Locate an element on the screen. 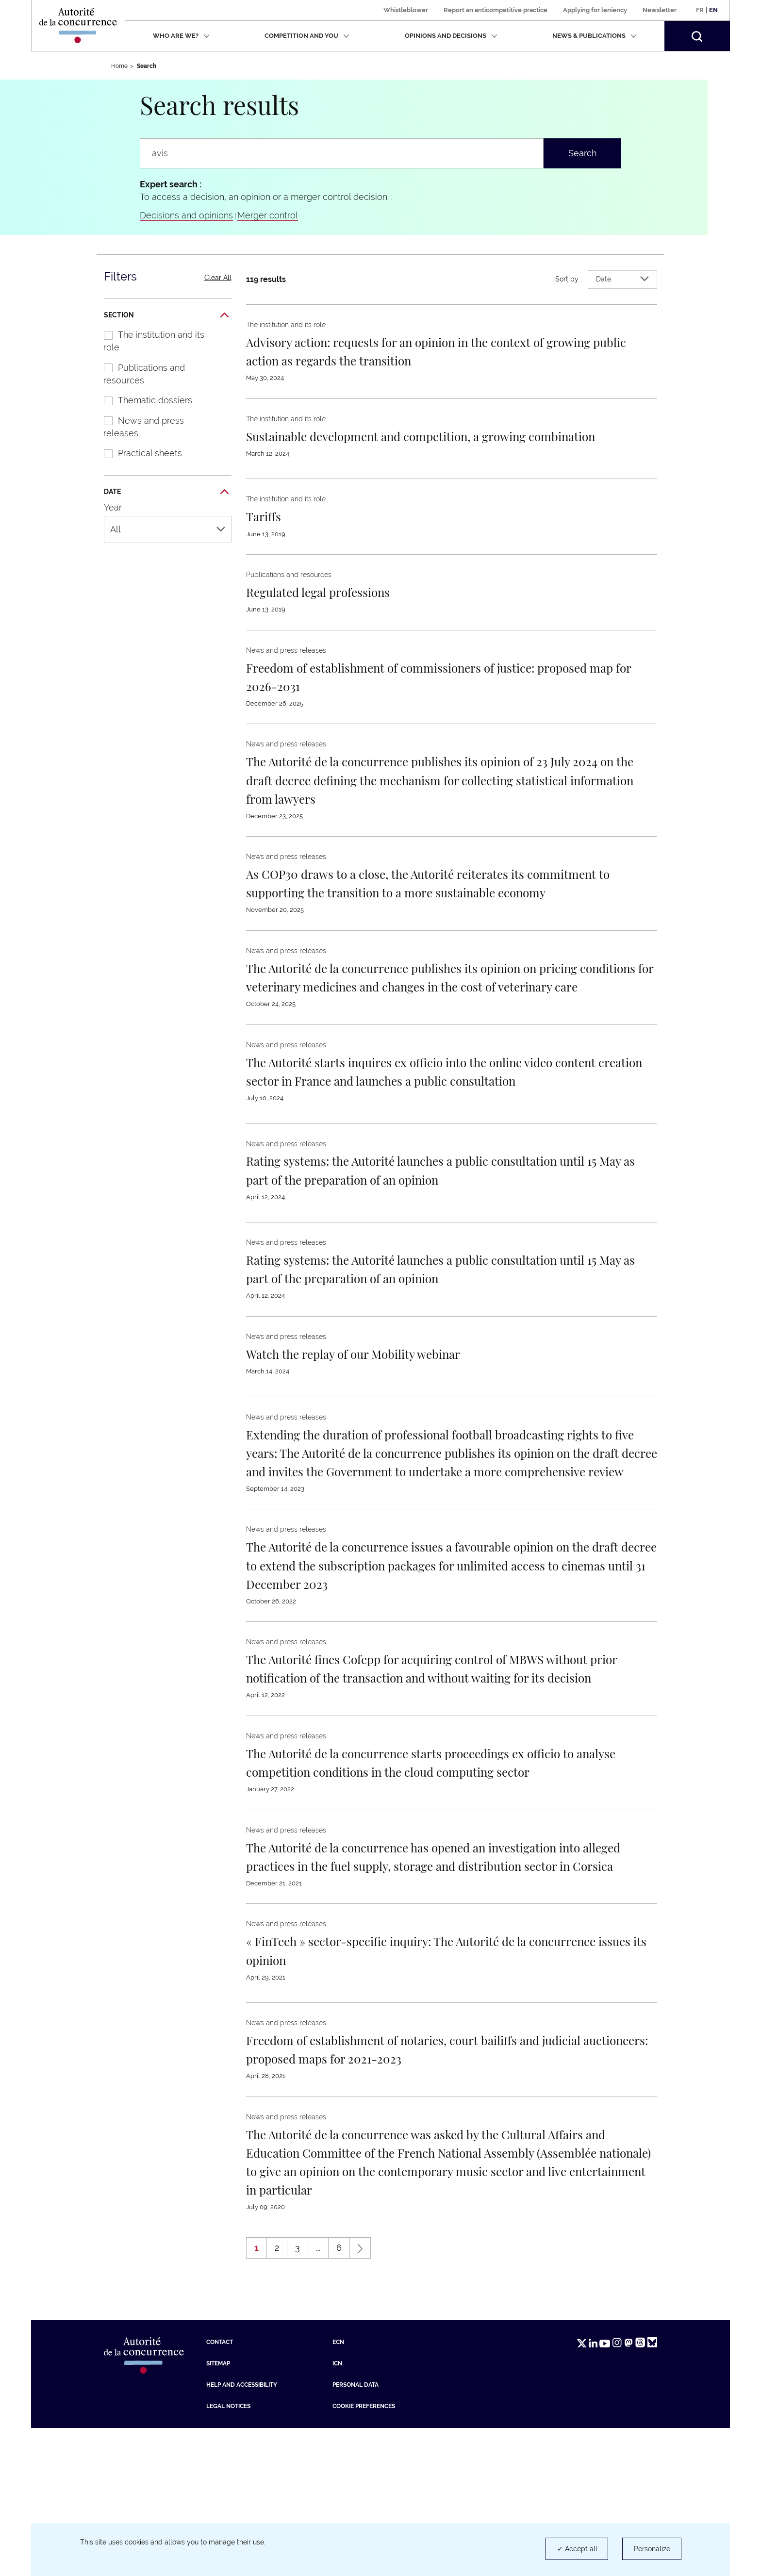 The height and width of the screenshot is (2576, 761). Applying for leniency is located at coordinates (595, 10).